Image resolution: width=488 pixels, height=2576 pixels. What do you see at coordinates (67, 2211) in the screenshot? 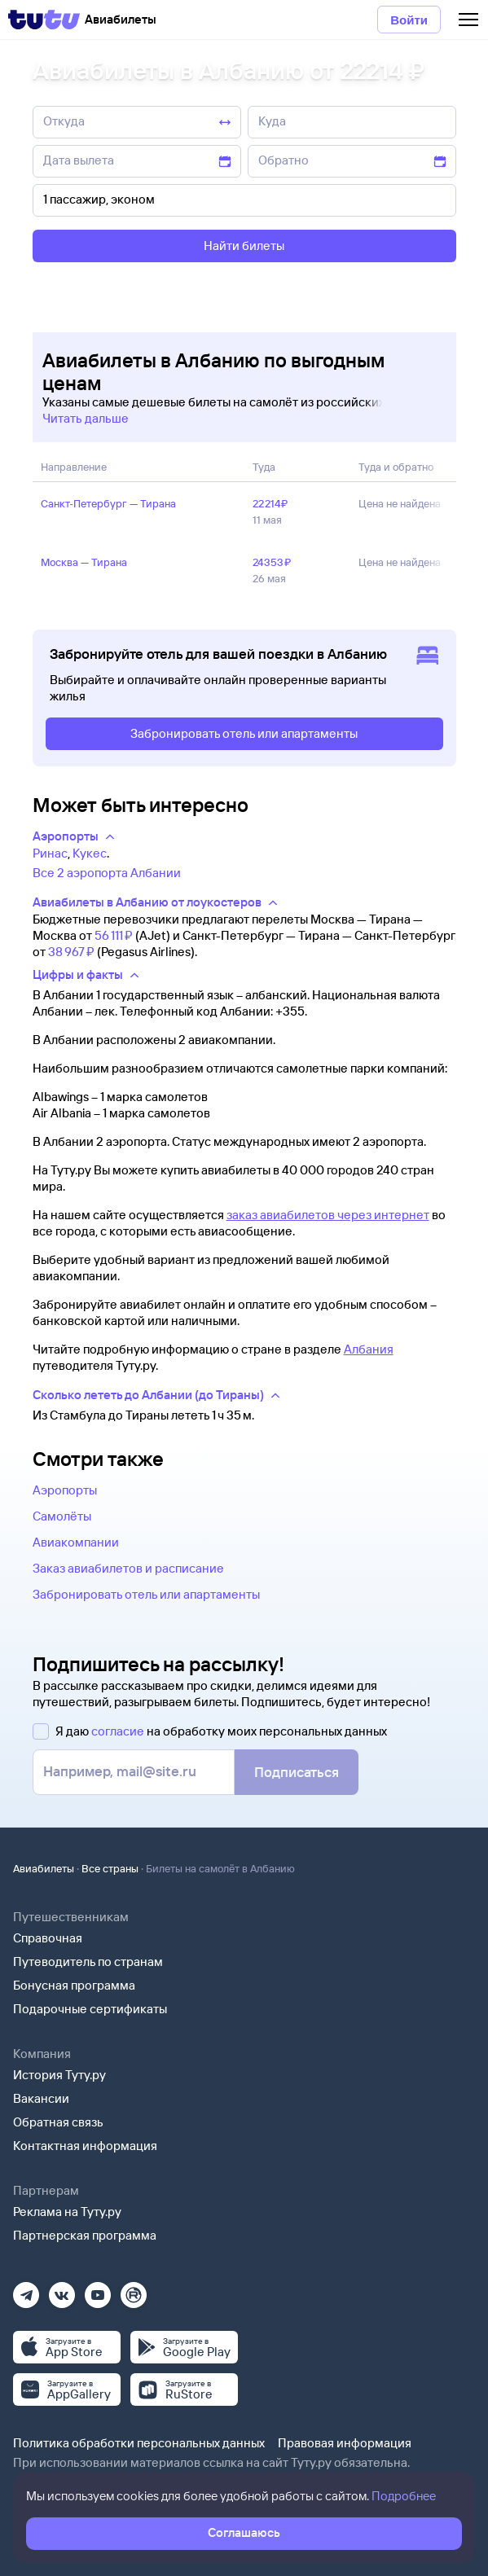
I see `Реклама на Туту.ру` at bounding box center [67, 2211].